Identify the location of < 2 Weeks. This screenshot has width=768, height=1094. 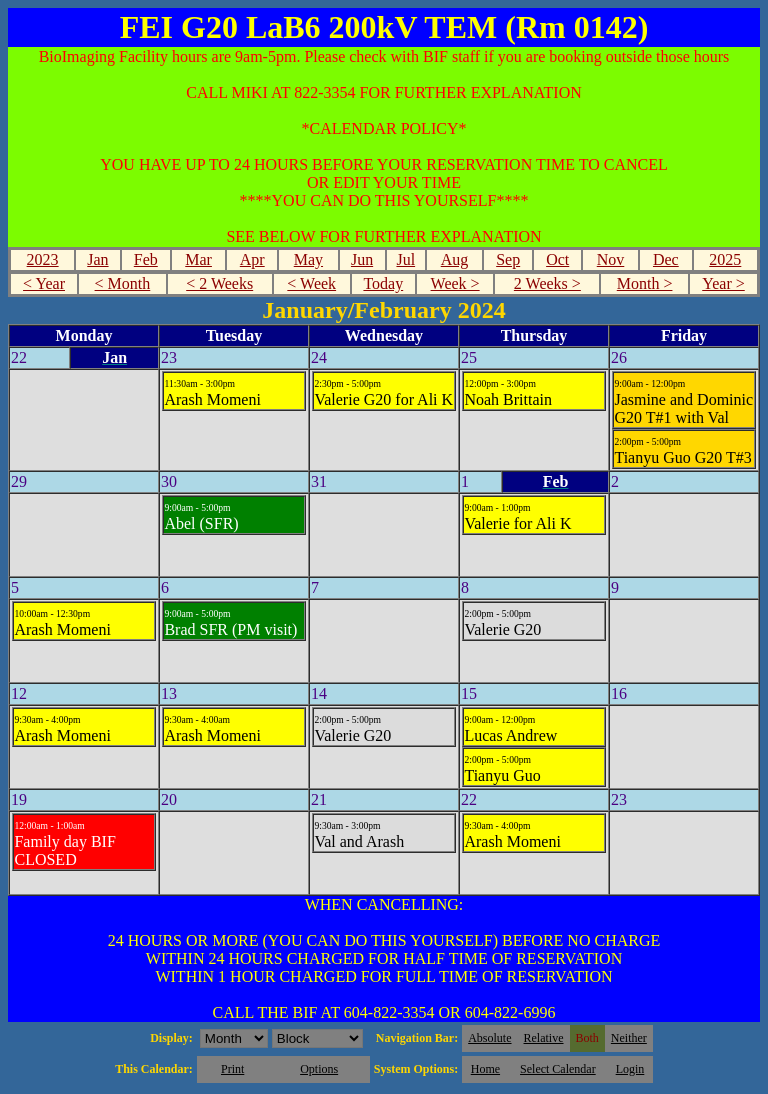
(219, 283).